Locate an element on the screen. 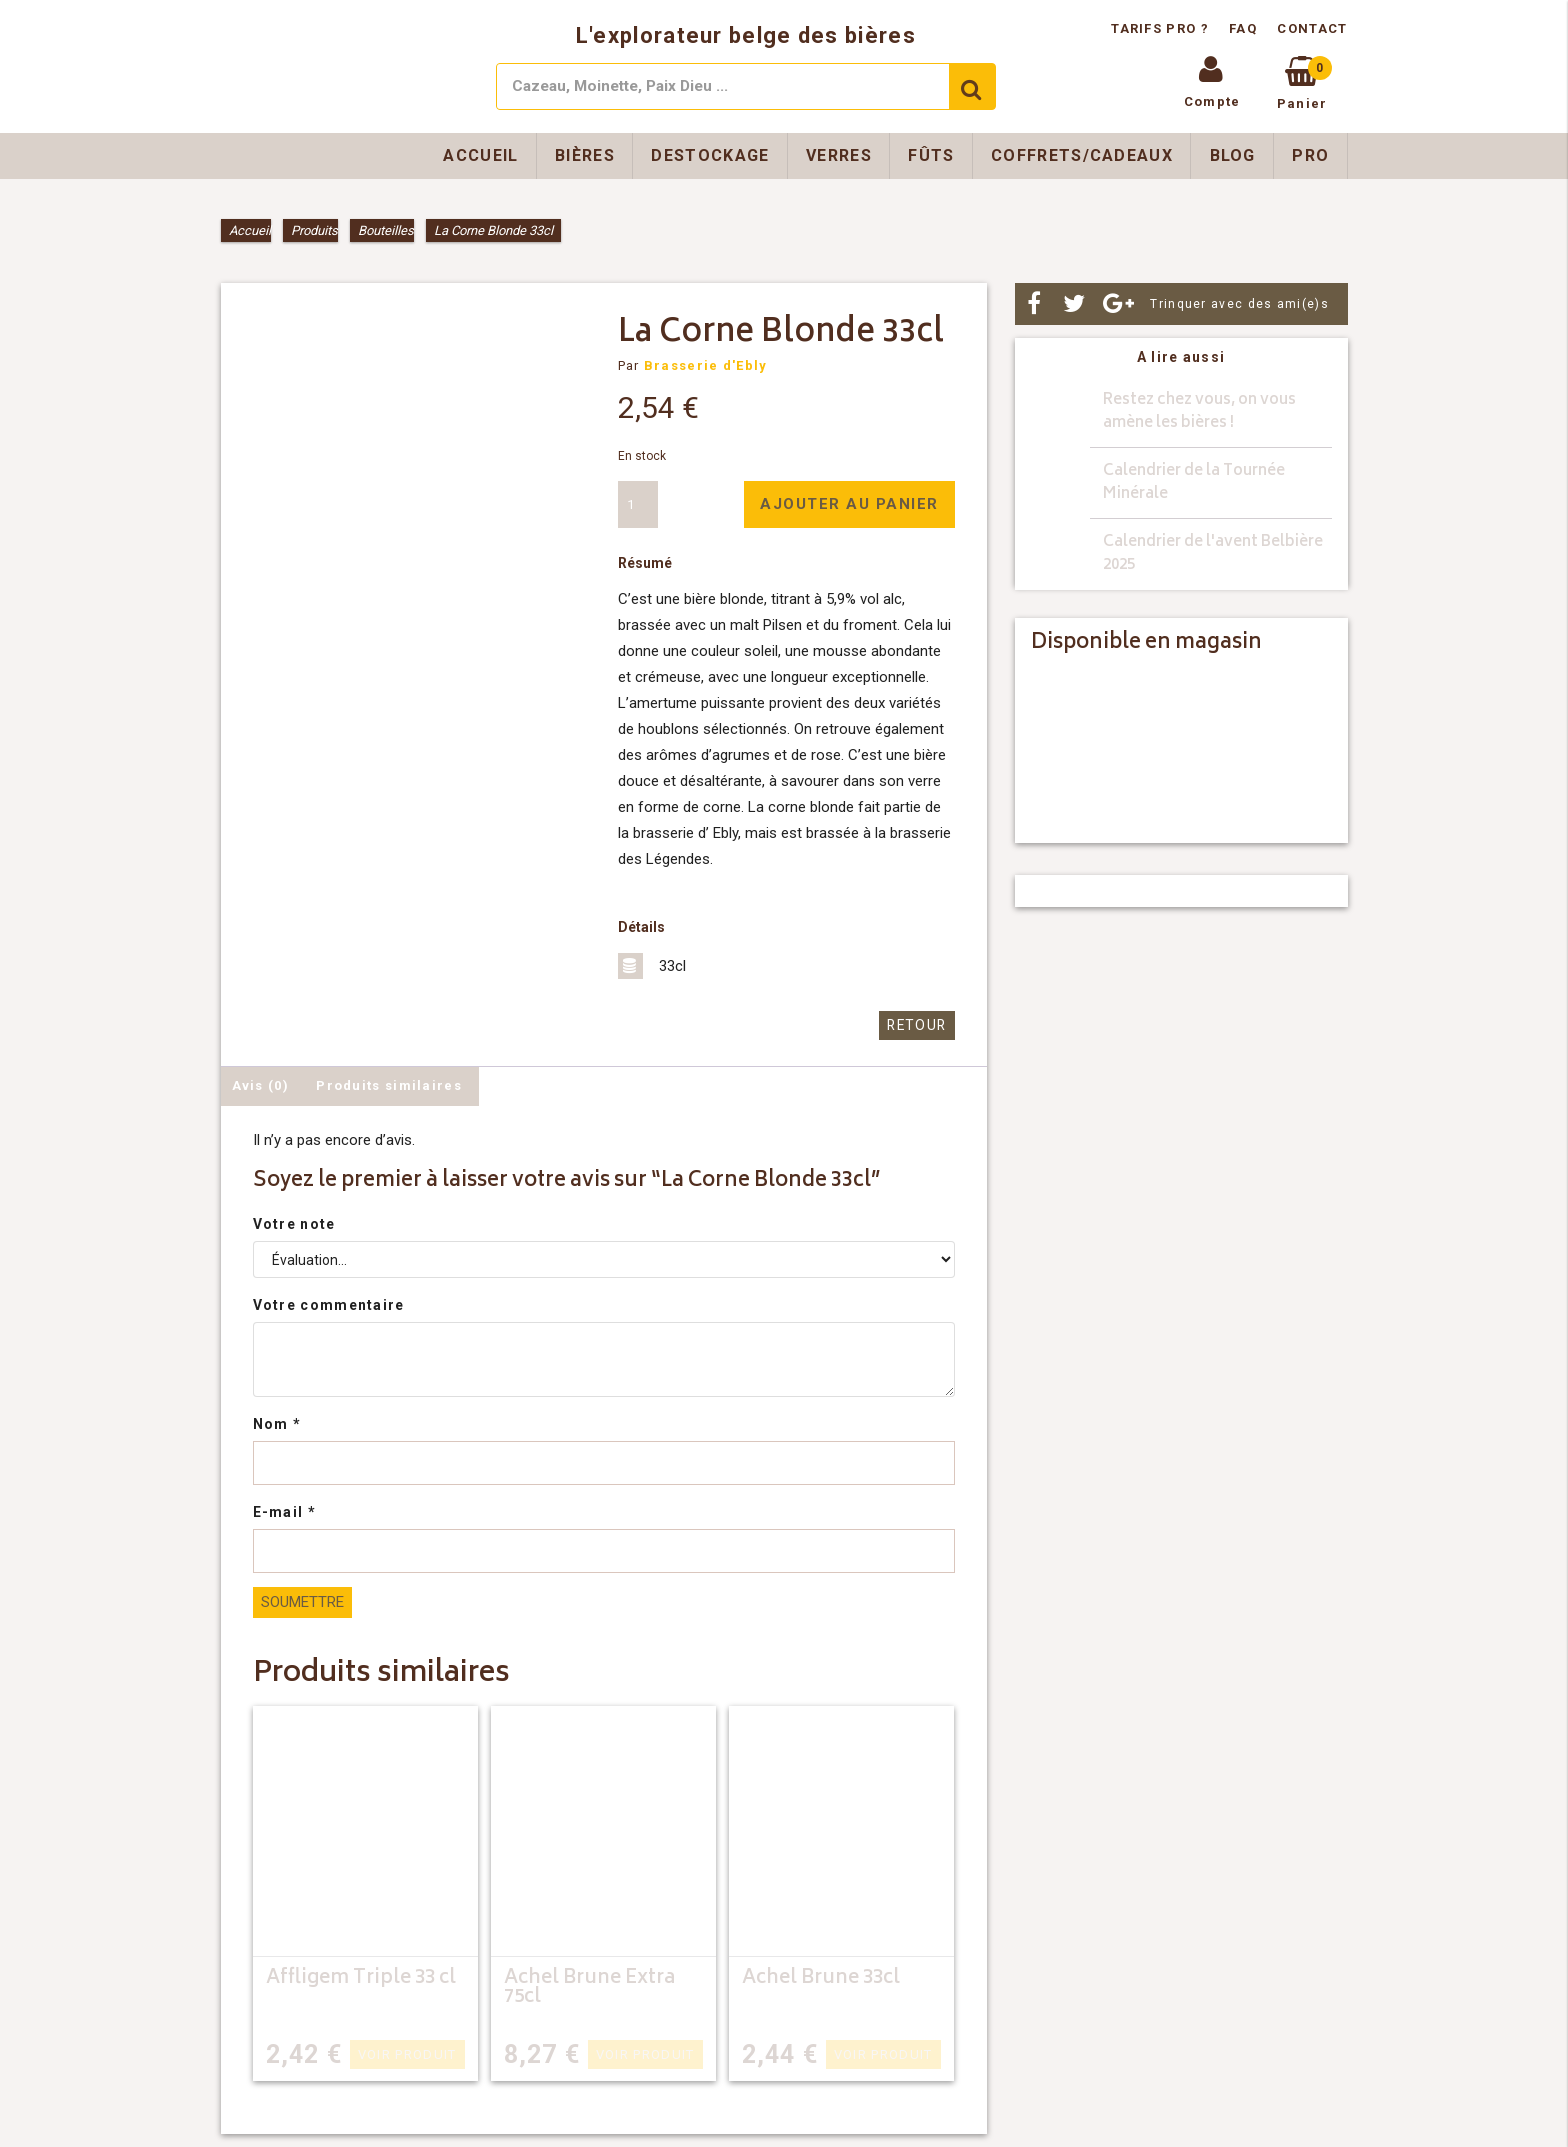 This screenshot has width=1568, height=2147. A lire aussi is located at coordinates (1181, 357).